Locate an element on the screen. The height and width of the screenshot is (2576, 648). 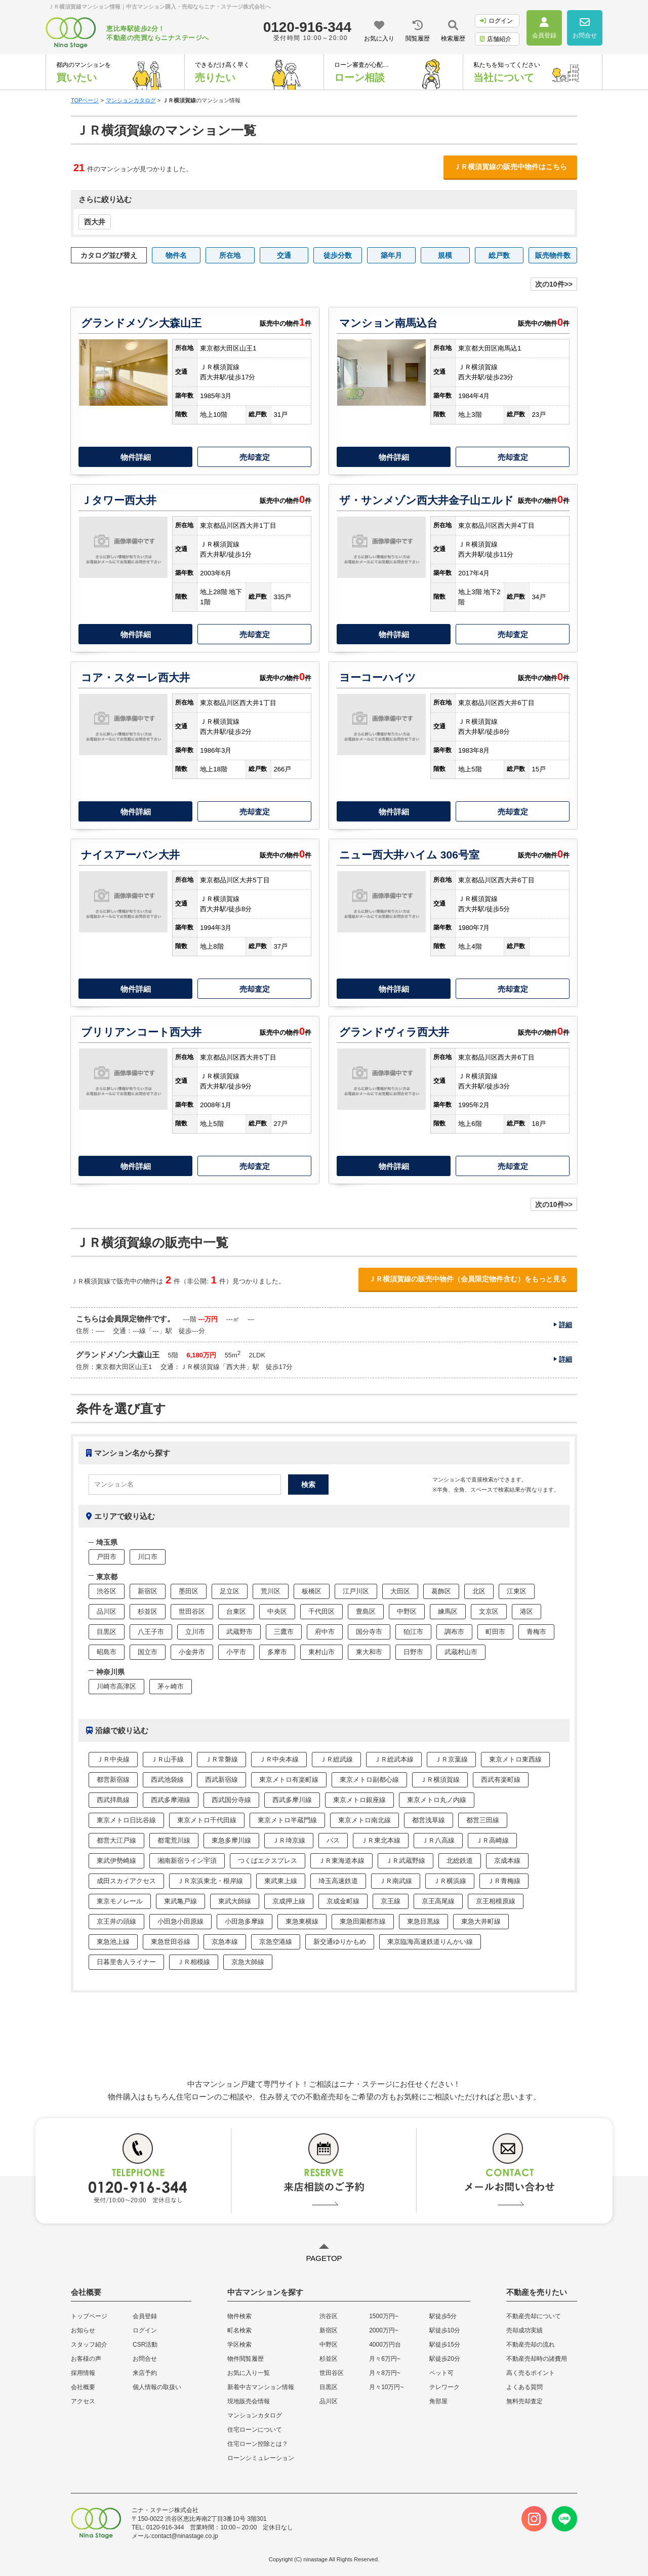
青梅市 is located at coordinates (536, 1631).